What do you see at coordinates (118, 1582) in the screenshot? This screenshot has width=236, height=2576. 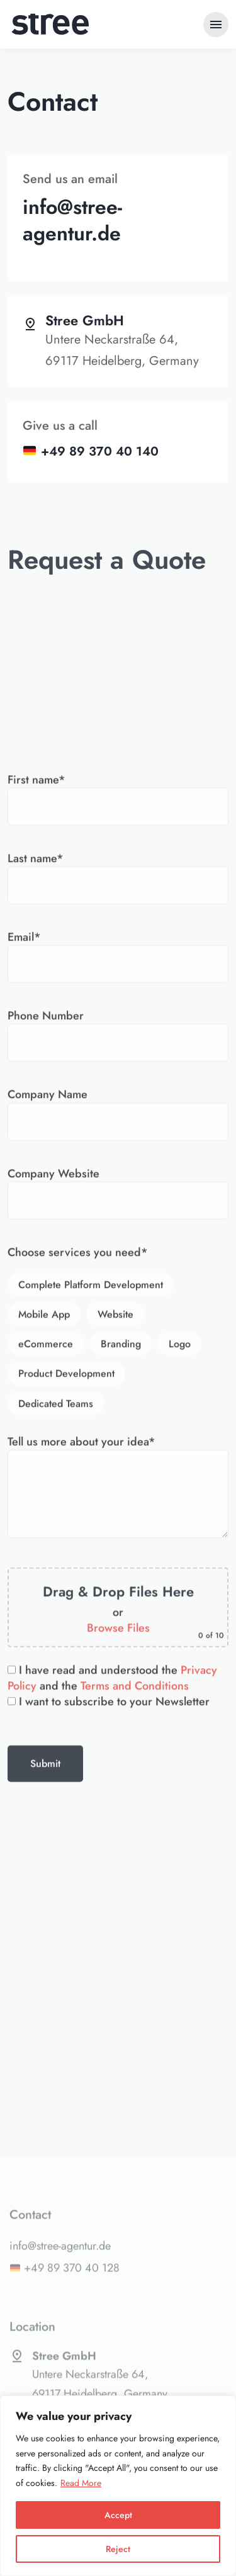 I see `Company Website` at bounding box center [118, 1582].